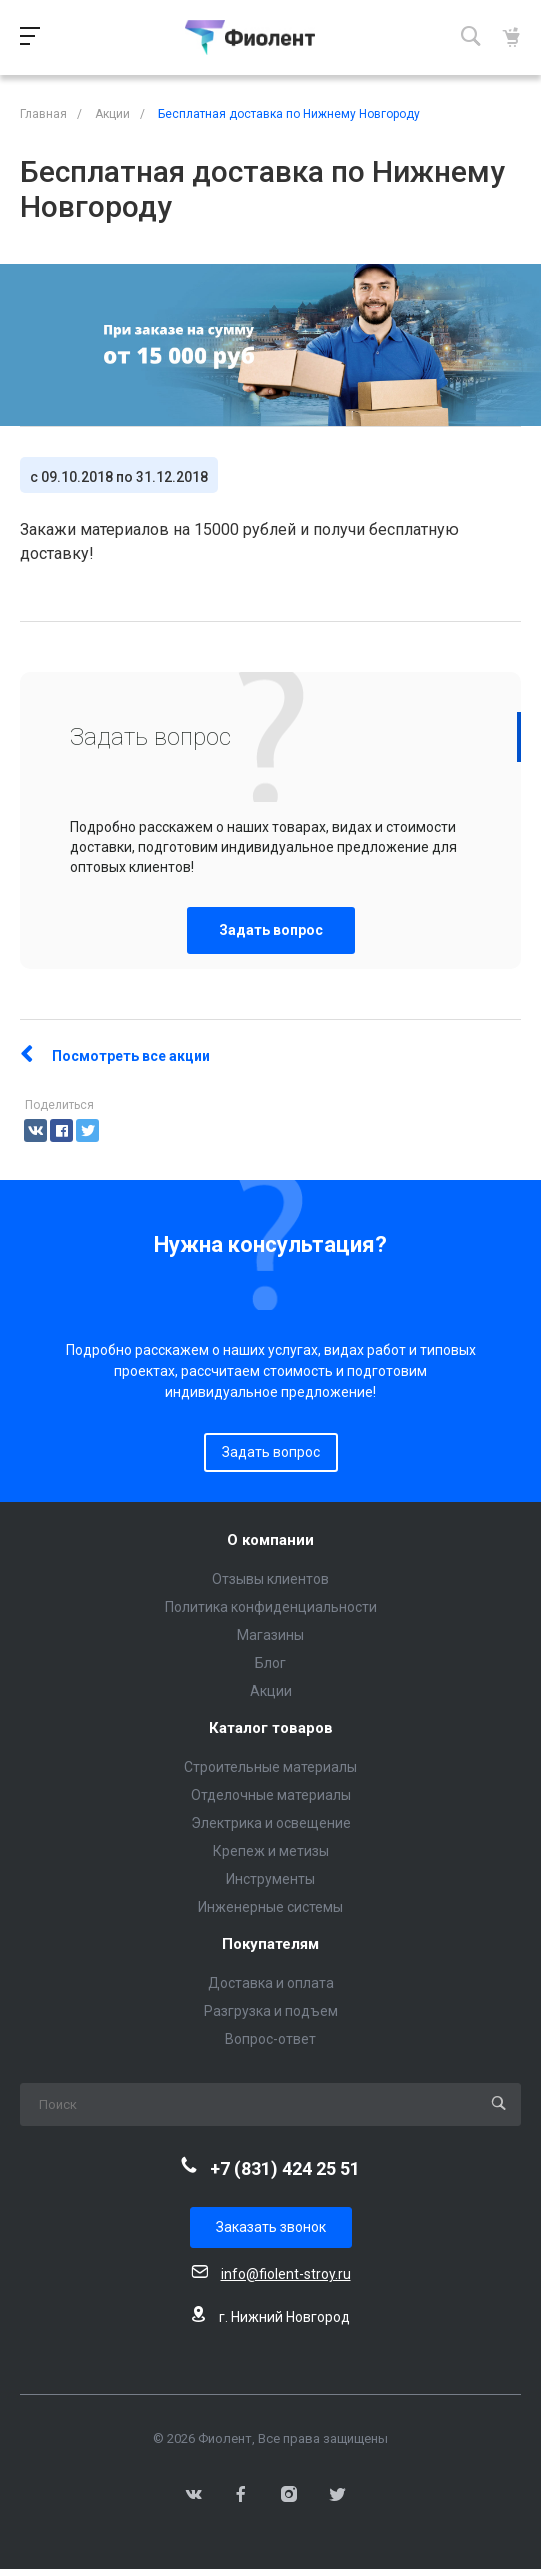 The height and width of the screenshot is (2569, 541). What do you see at coordinates (270, 1767) in the screenshot?
I see `Строительные материалы` at bounding box center [270, 1767].